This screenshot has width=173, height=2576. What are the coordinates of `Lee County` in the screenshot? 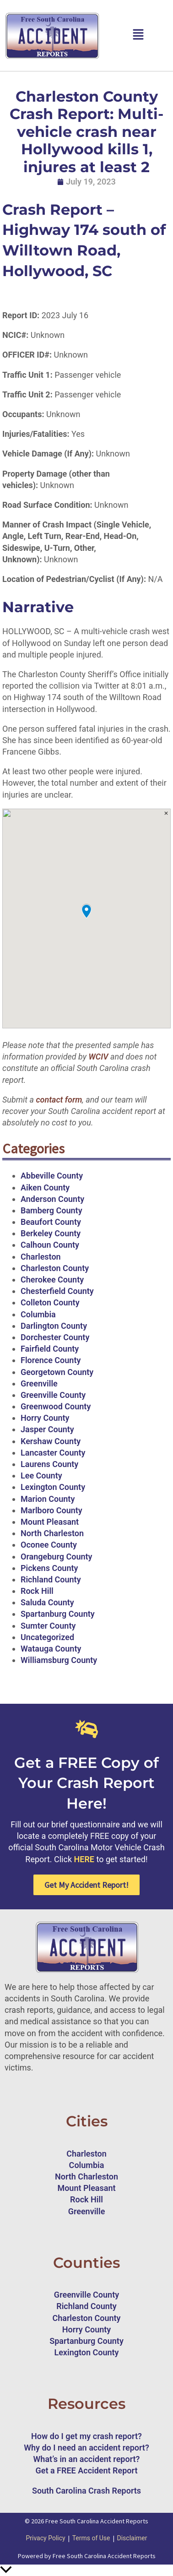 It's located at (41, 1475).